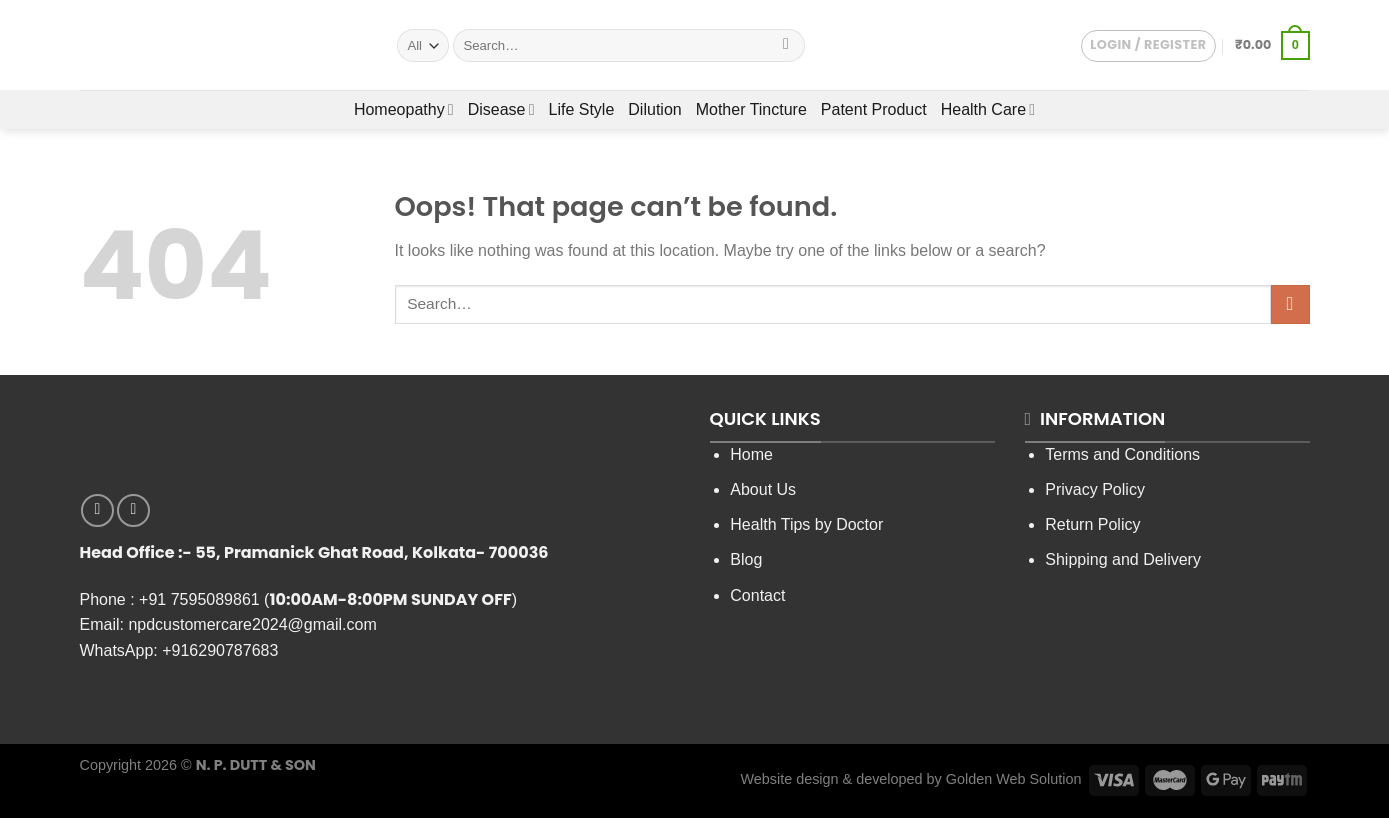  What do you see at coordinates (97, 510) in the screenshot?
I see `[Follow on Facebook]` at bounding box center [97, 510].